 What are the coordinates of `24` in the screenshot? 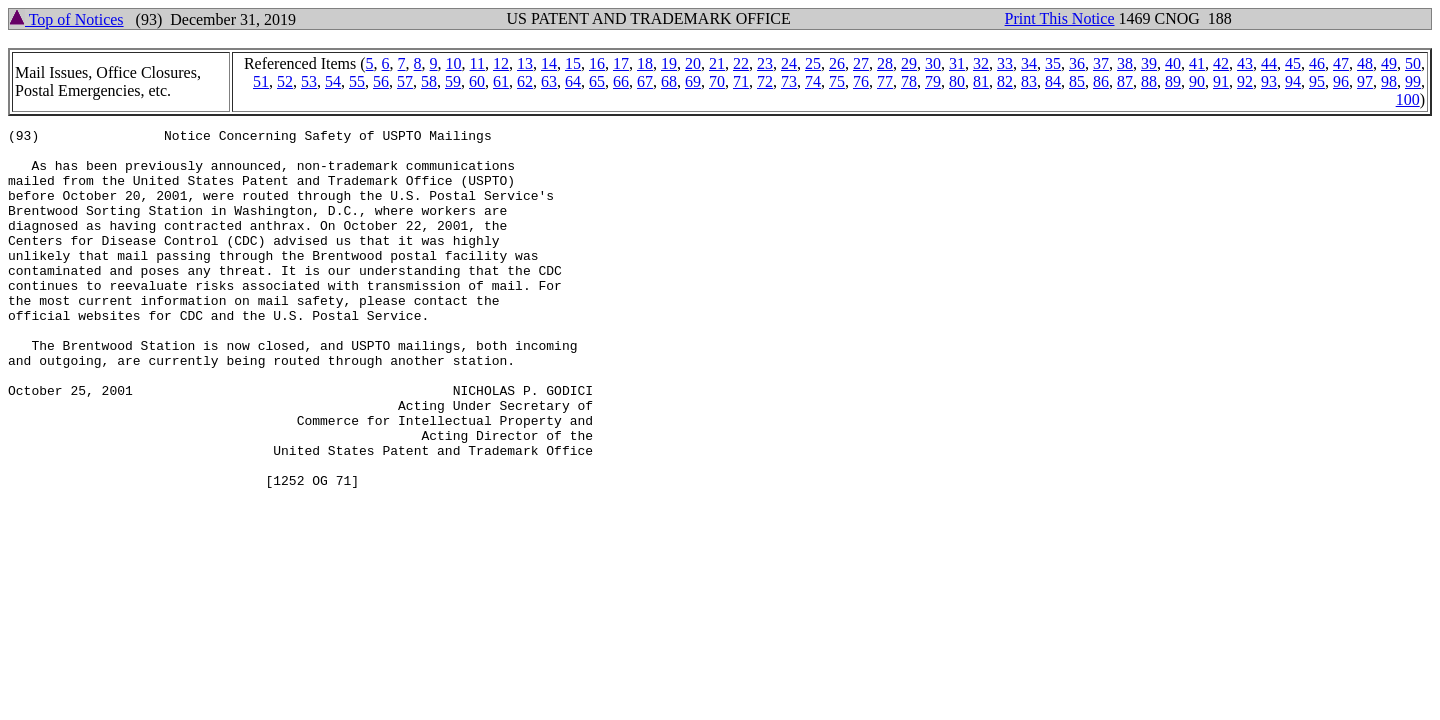 It's located at (789, 63).